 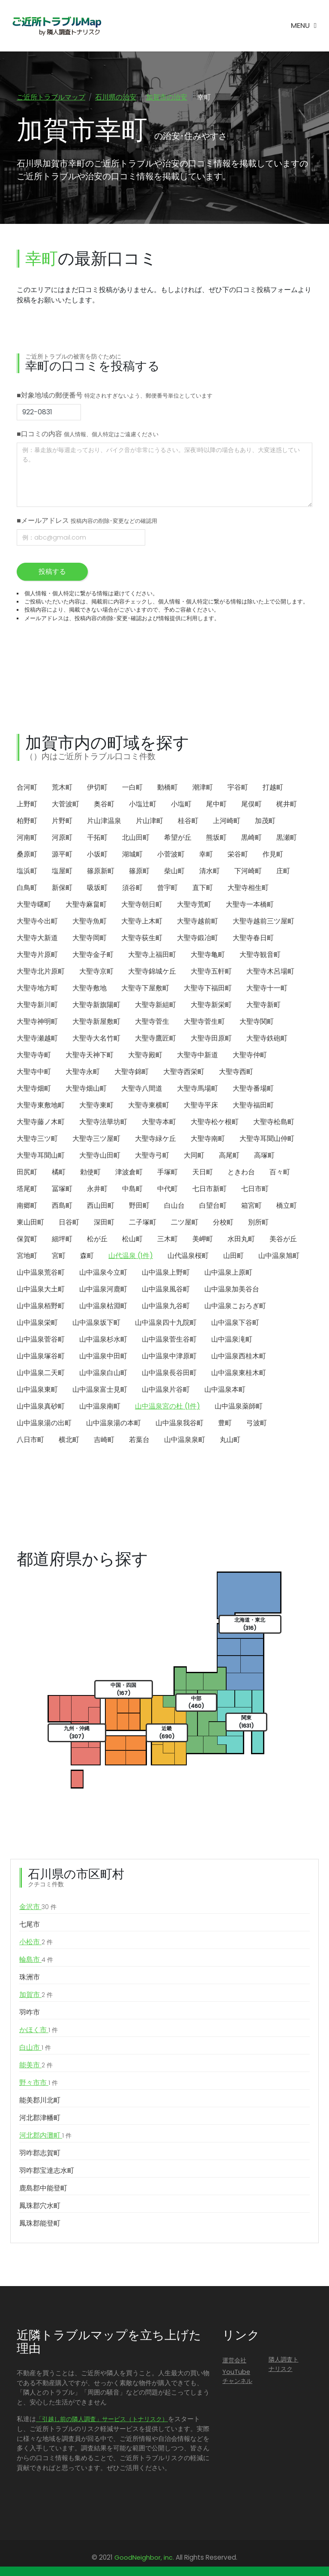 What do you see at coordinates (283, 1239) in the screenshot?
I see `美谷が丘` at bounding box center [283, 1239].